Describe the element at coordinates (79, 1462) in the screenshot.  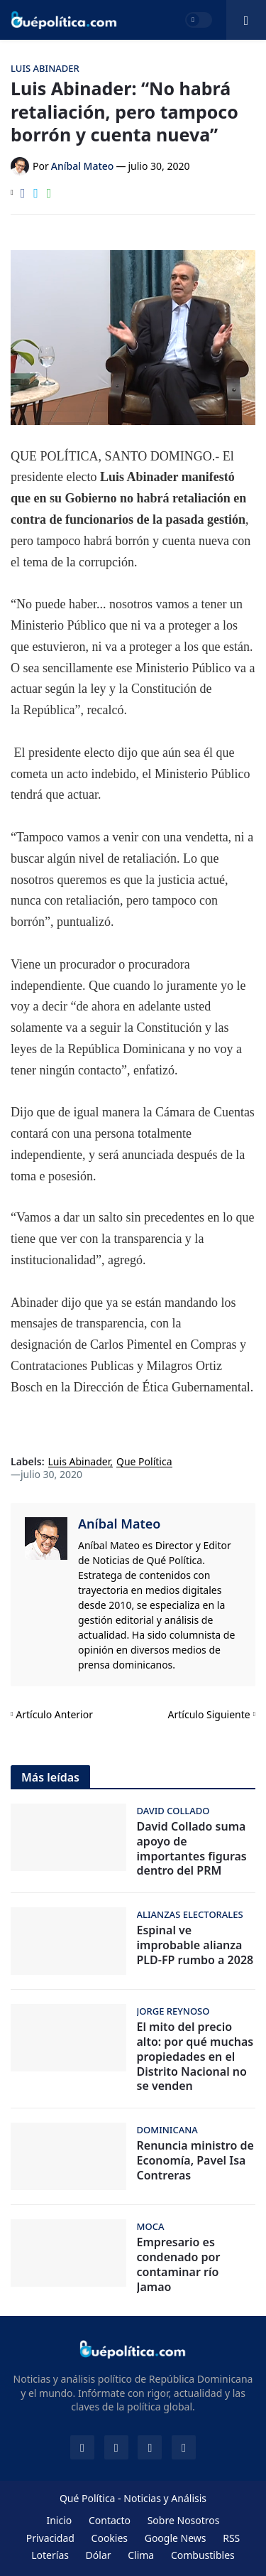
I see `Luis Abinader` at that location.